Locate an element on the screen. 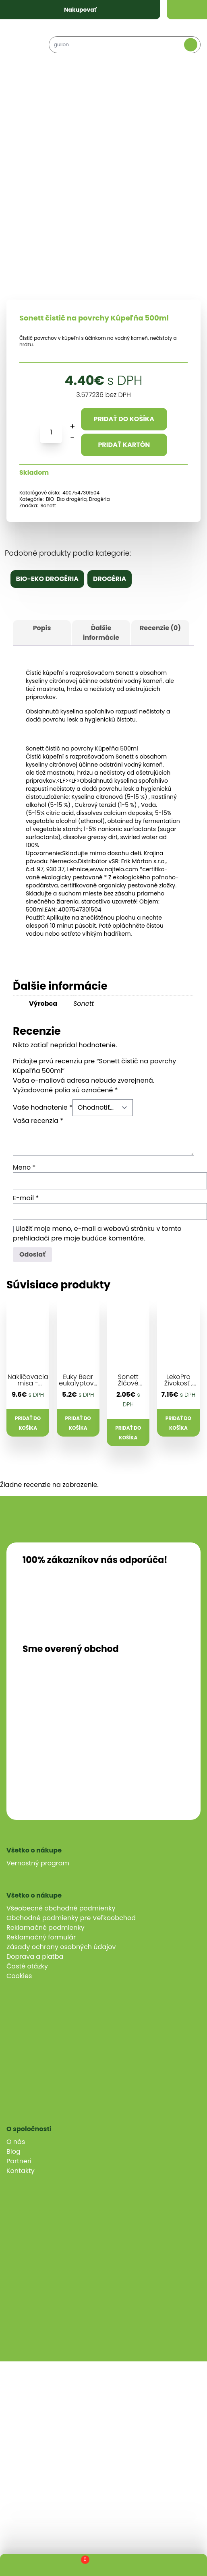 This screenshot has height=2576, width=207. Recenzie (0) is located at coordinates (160, 628).